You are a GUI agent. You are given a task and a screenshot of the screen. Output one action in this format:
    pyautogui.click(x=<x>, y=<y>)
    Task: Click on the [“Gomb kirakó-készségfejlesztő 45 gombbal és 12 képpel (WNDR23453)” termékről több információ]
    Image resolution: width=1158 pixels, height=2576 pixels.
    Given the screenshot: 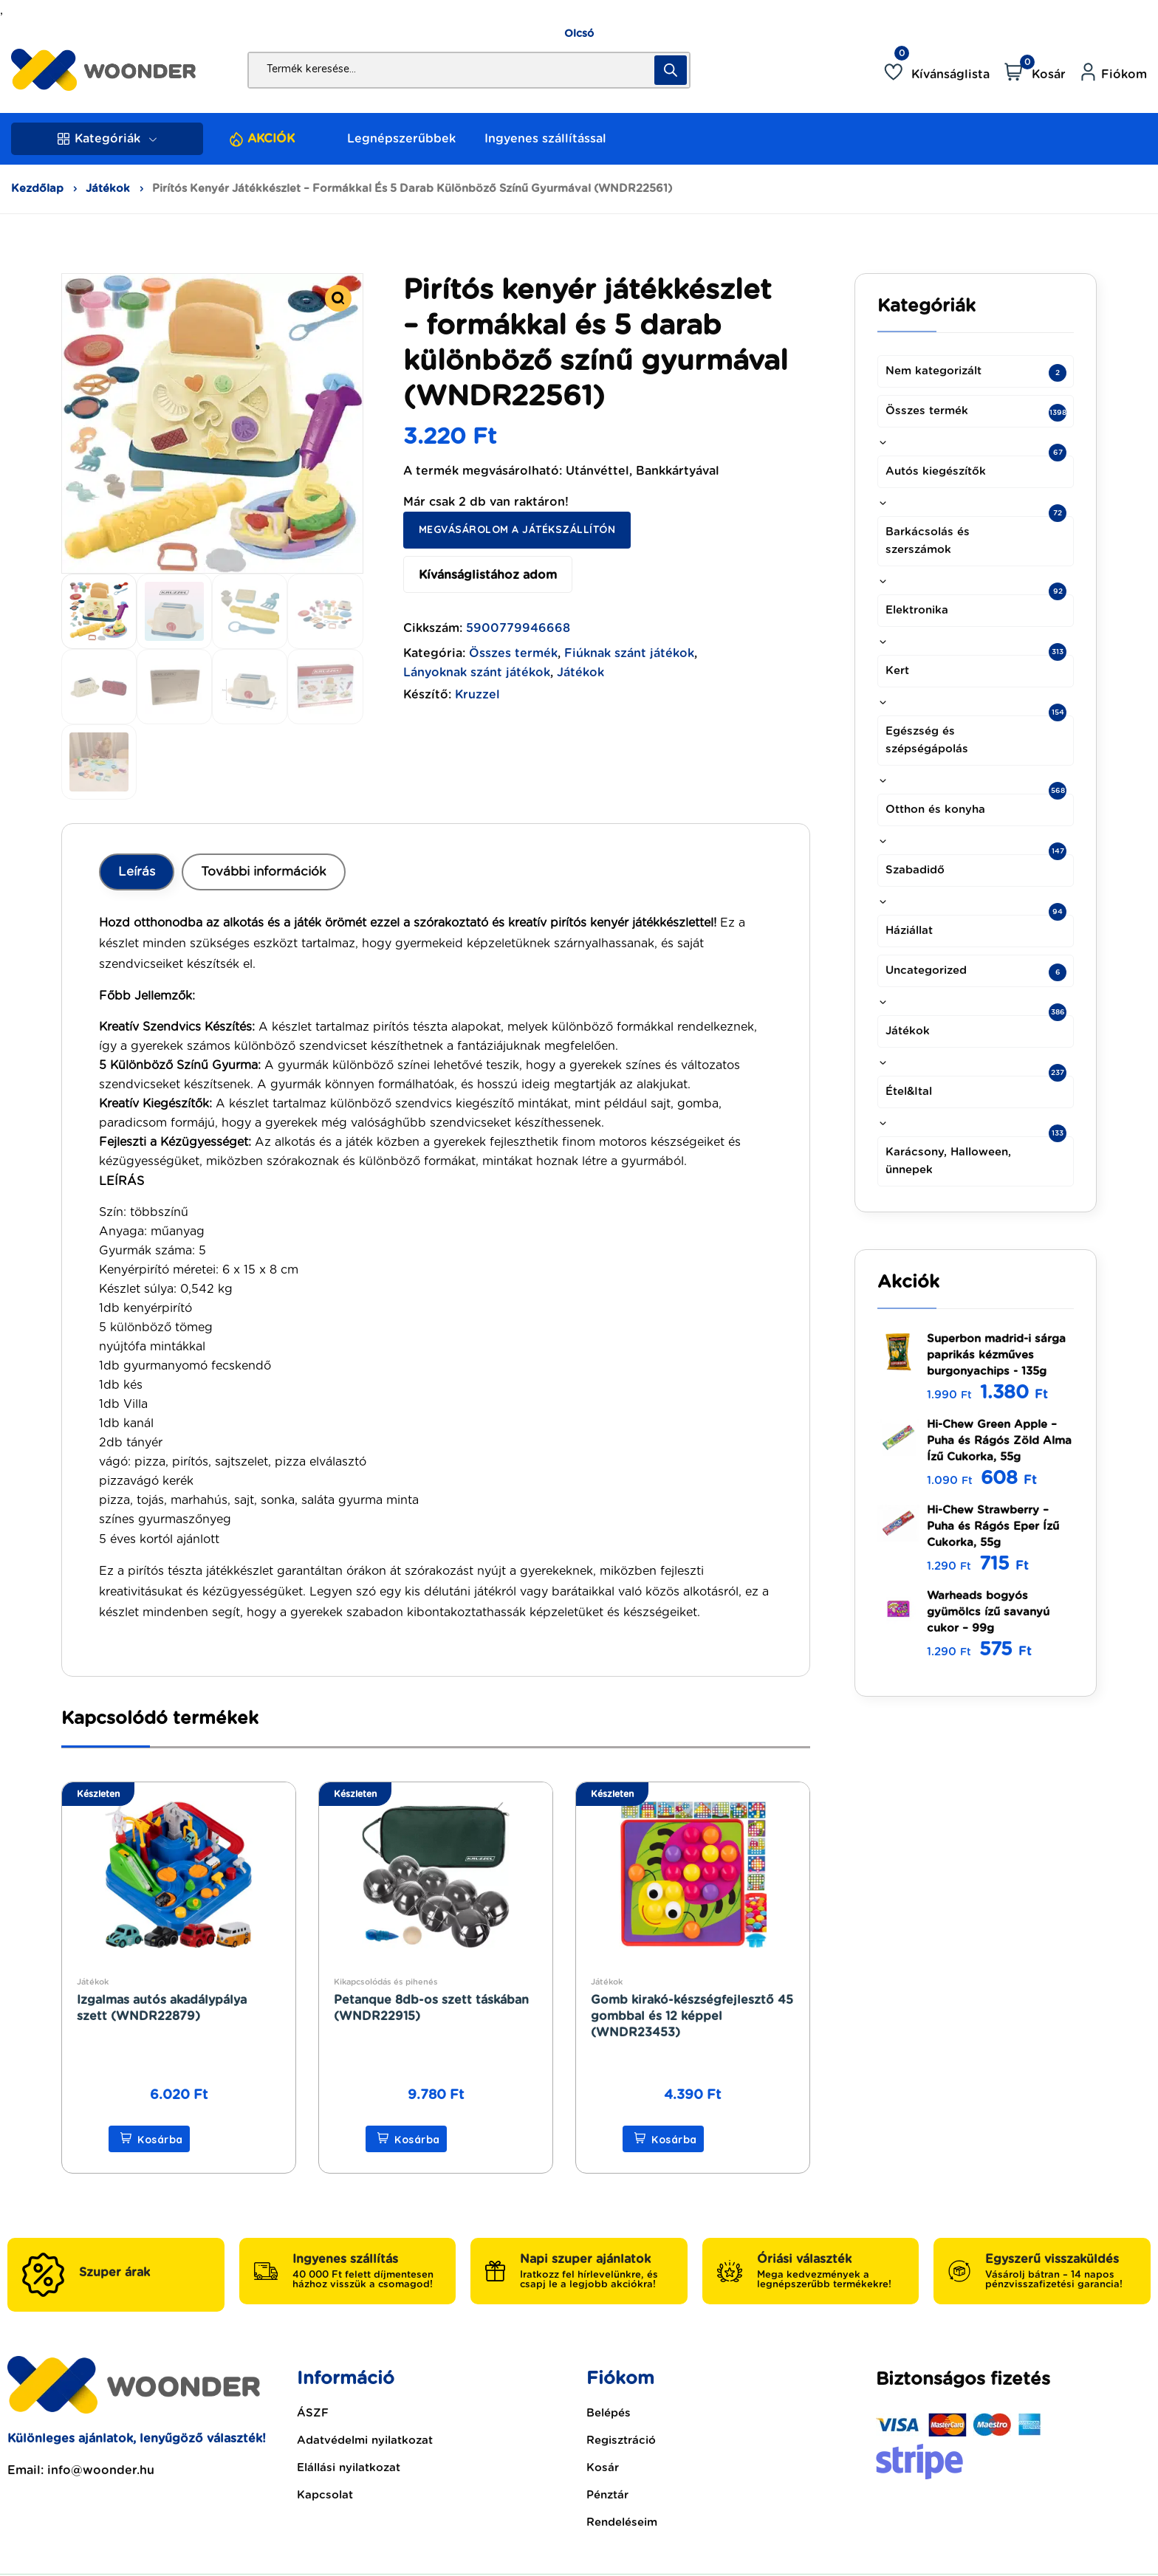 What is the action you would take?
    pyautogui.click(x=663, y=2139)
    